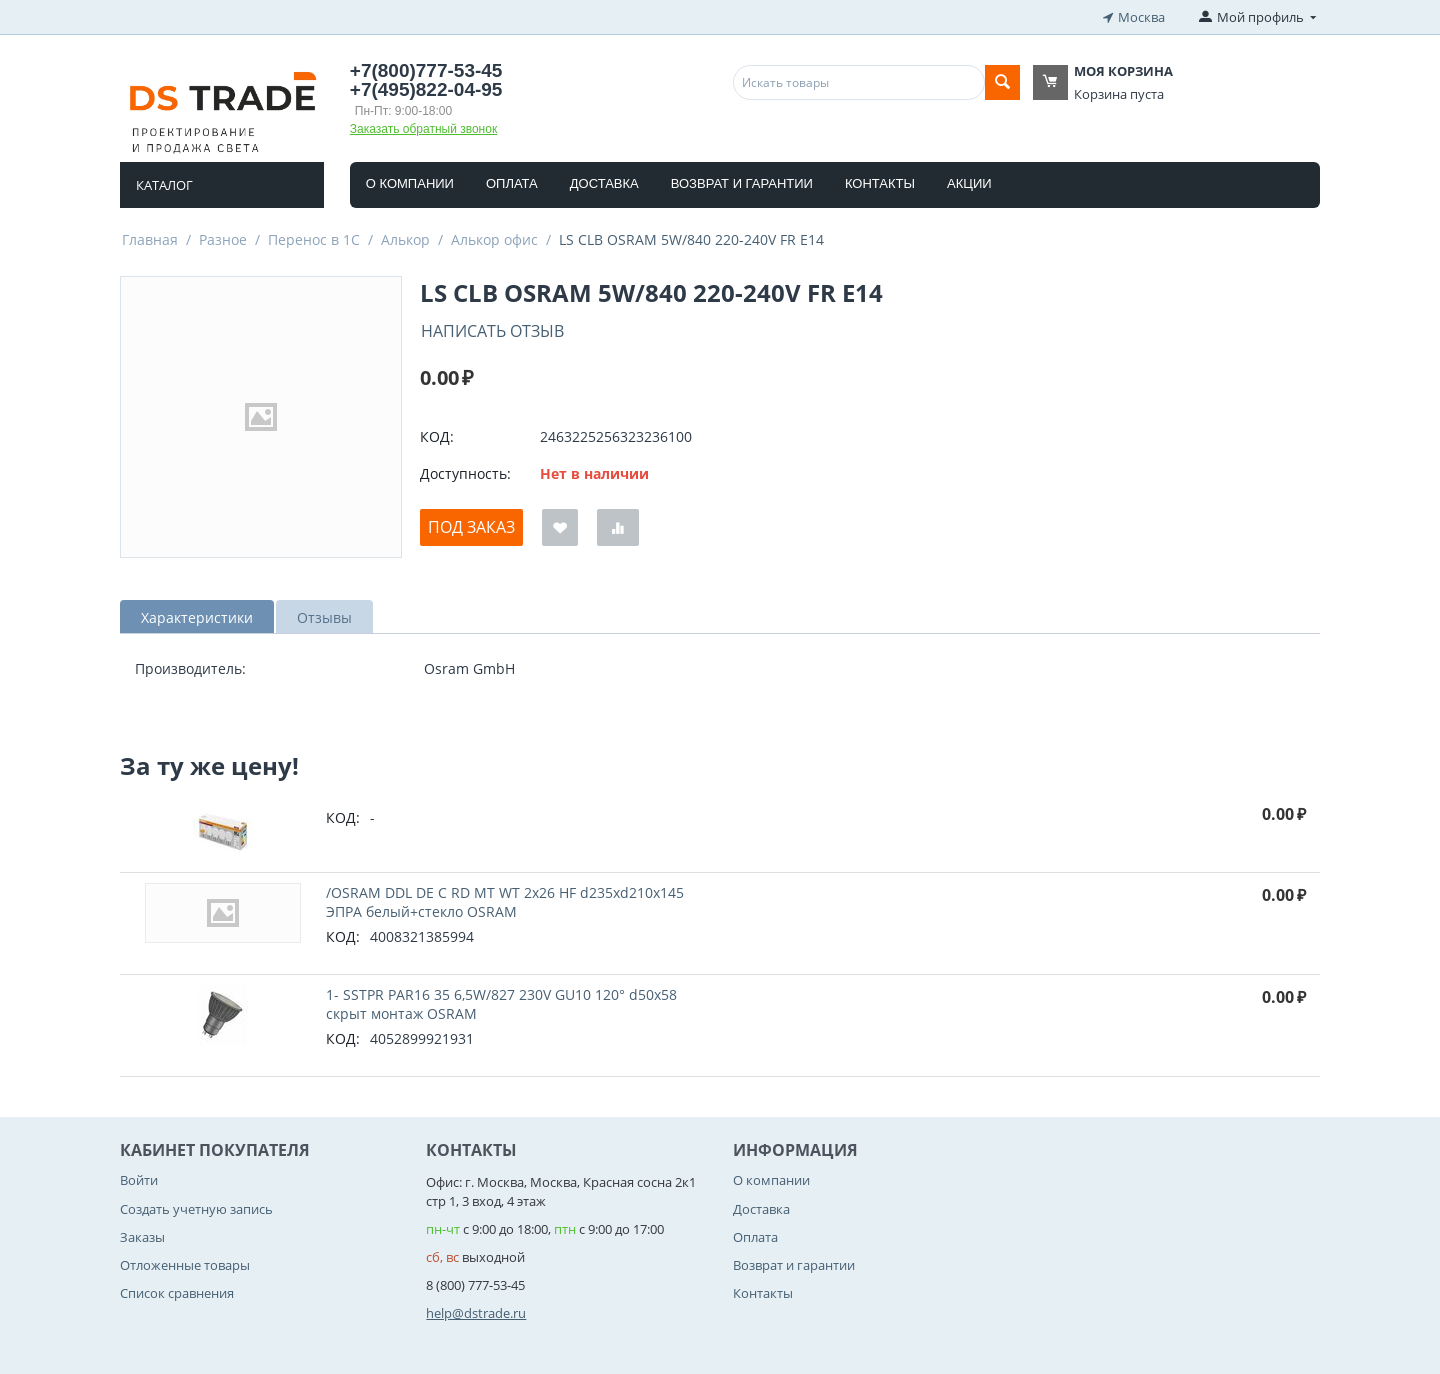  What do you see at coordinates (314, 239) in the screenshot?
I see `Перенос в 1С` at bounding box center [314, 239].